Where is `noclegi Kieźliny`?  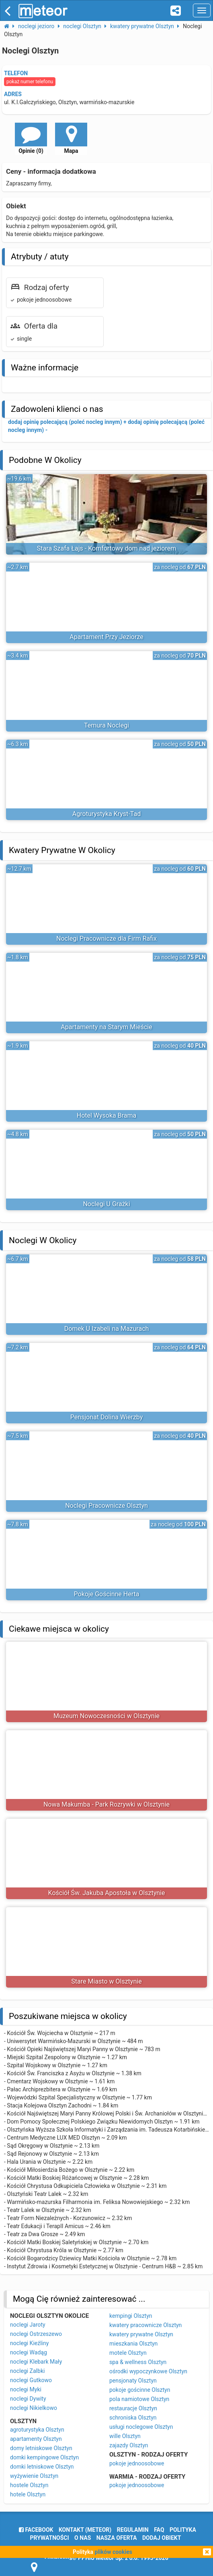
noclegi Kieźliny is located at coordinates (29, 2343).